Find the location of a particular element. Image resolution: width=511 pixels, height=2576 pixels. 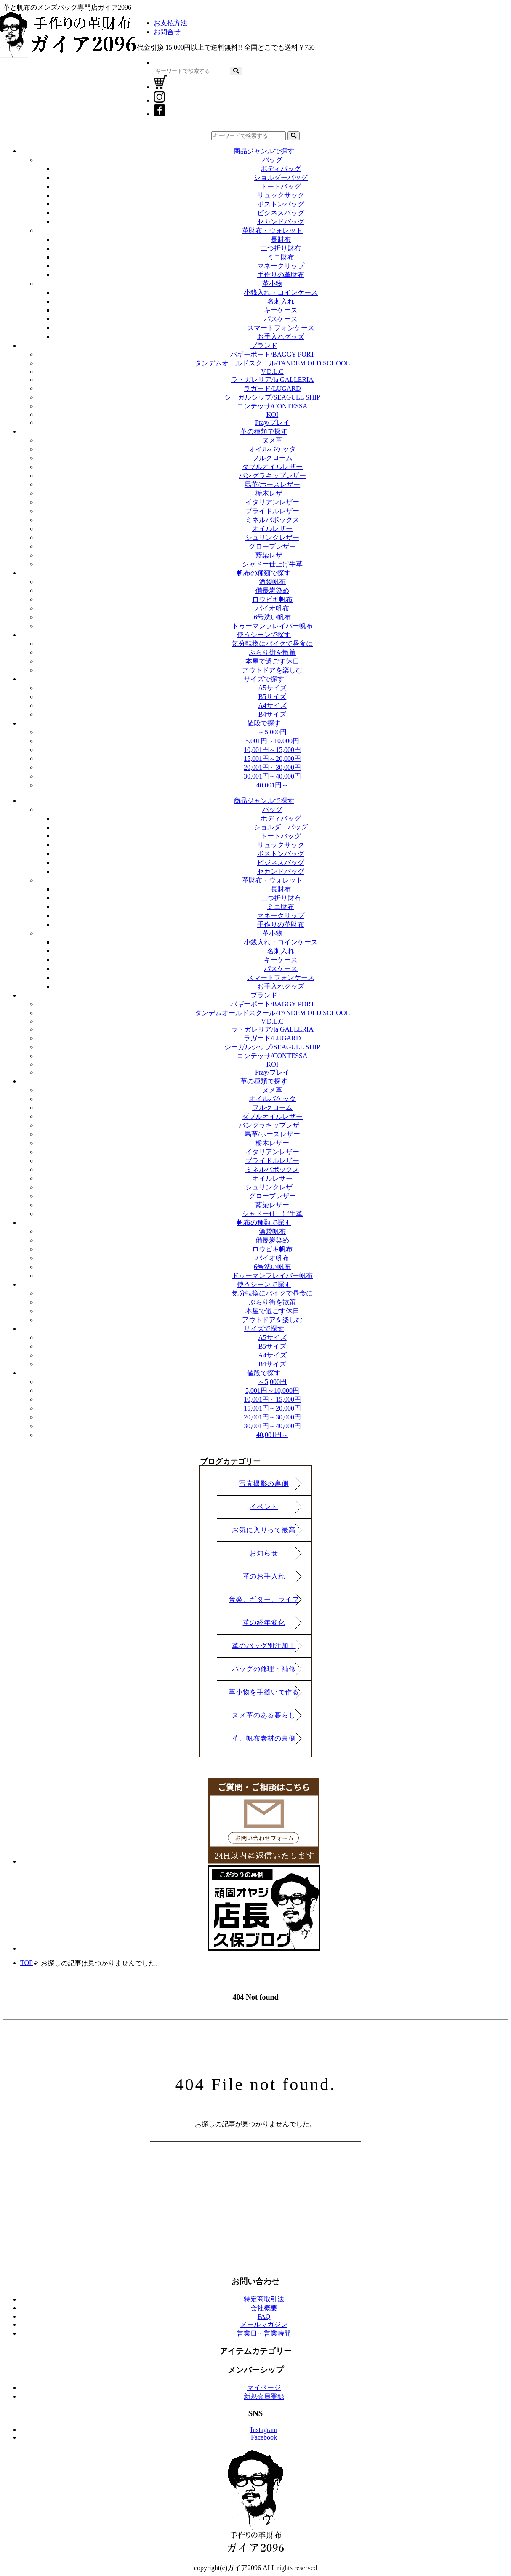

トートバッグ is located at coordinates (281, 186).